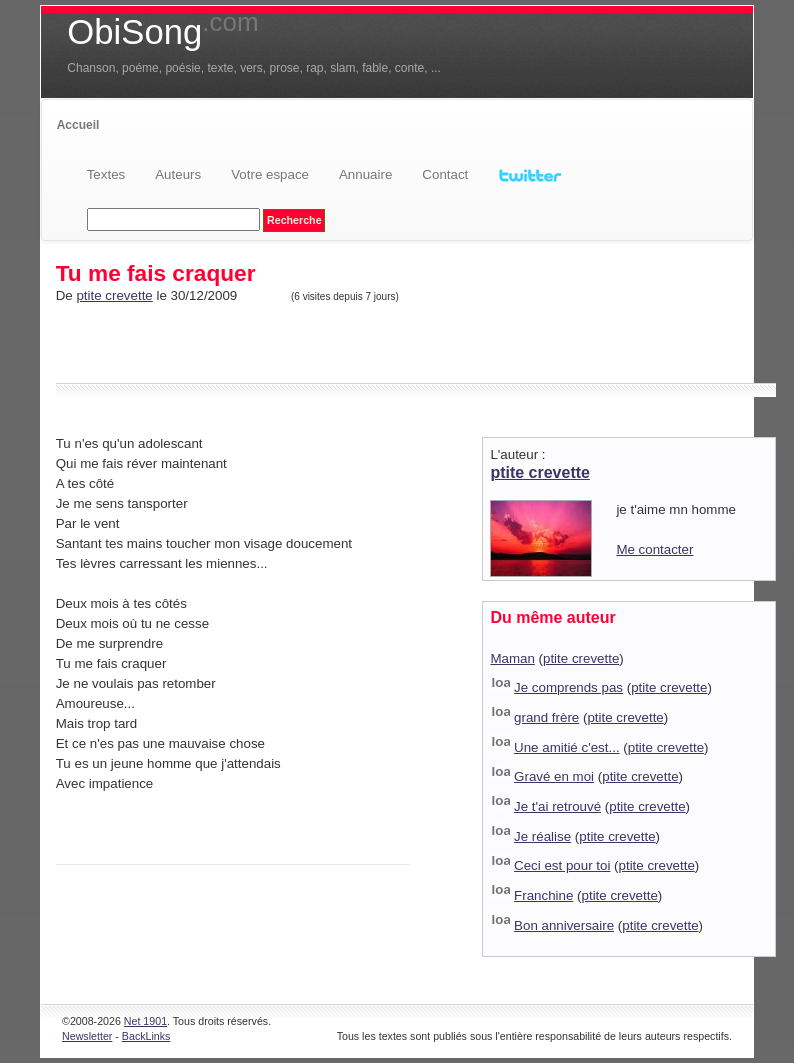 The height and width of the screenshot is (1063, 794). I want to click on Bon anniversaire, so click(564, 925).